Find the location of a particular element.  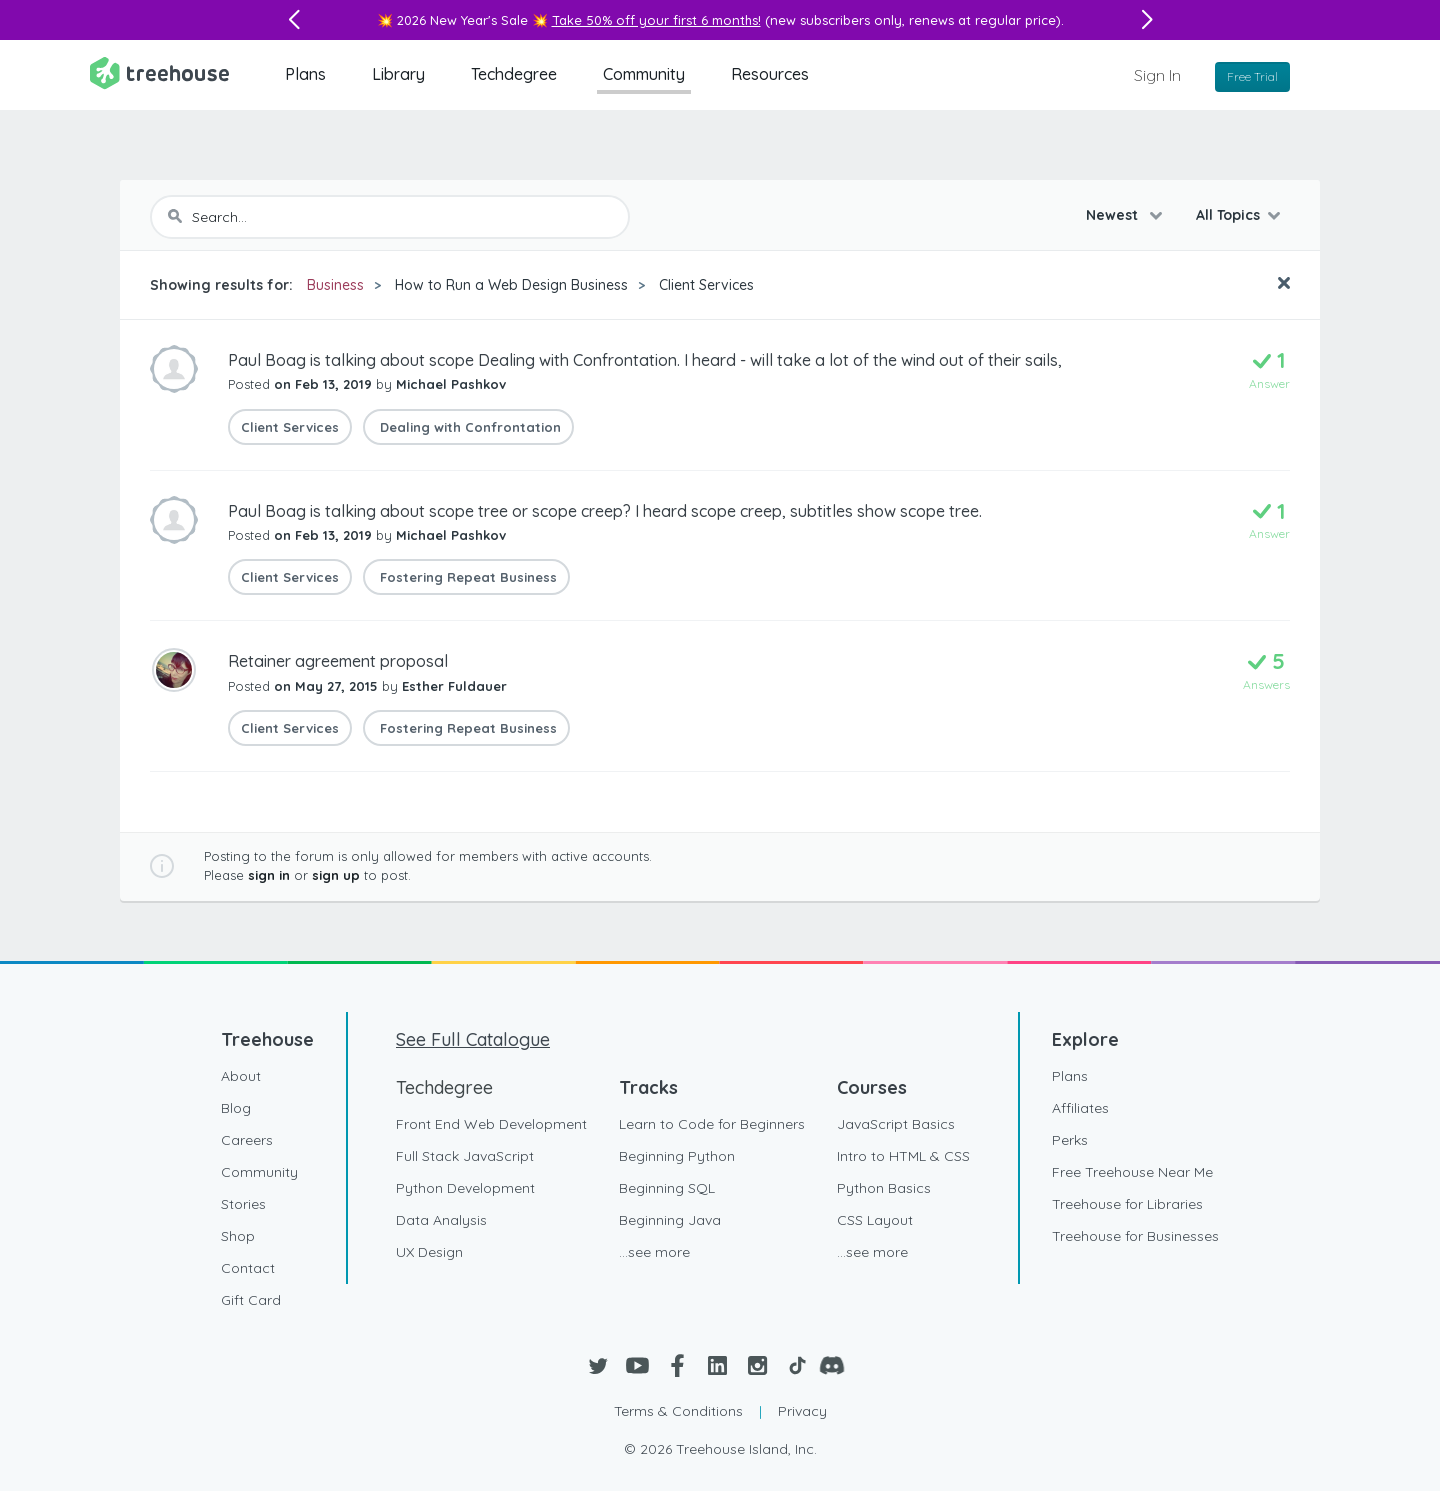

Treehouse for Libraries is located at coordinates (1127, 1204).